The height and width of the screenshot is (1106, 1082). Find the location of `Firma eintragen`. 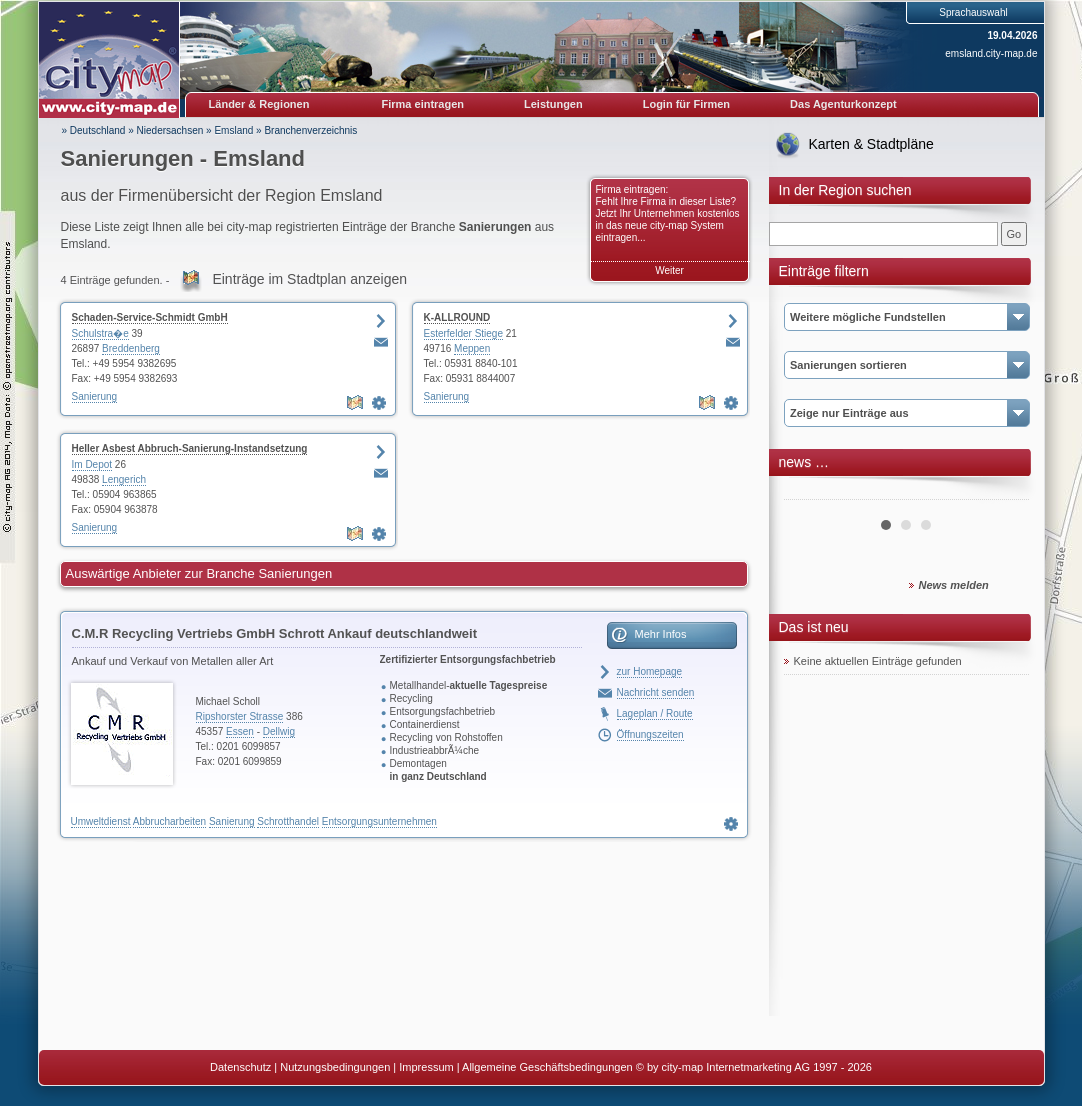

Firma eintragen is located at coordinates (423, 104).